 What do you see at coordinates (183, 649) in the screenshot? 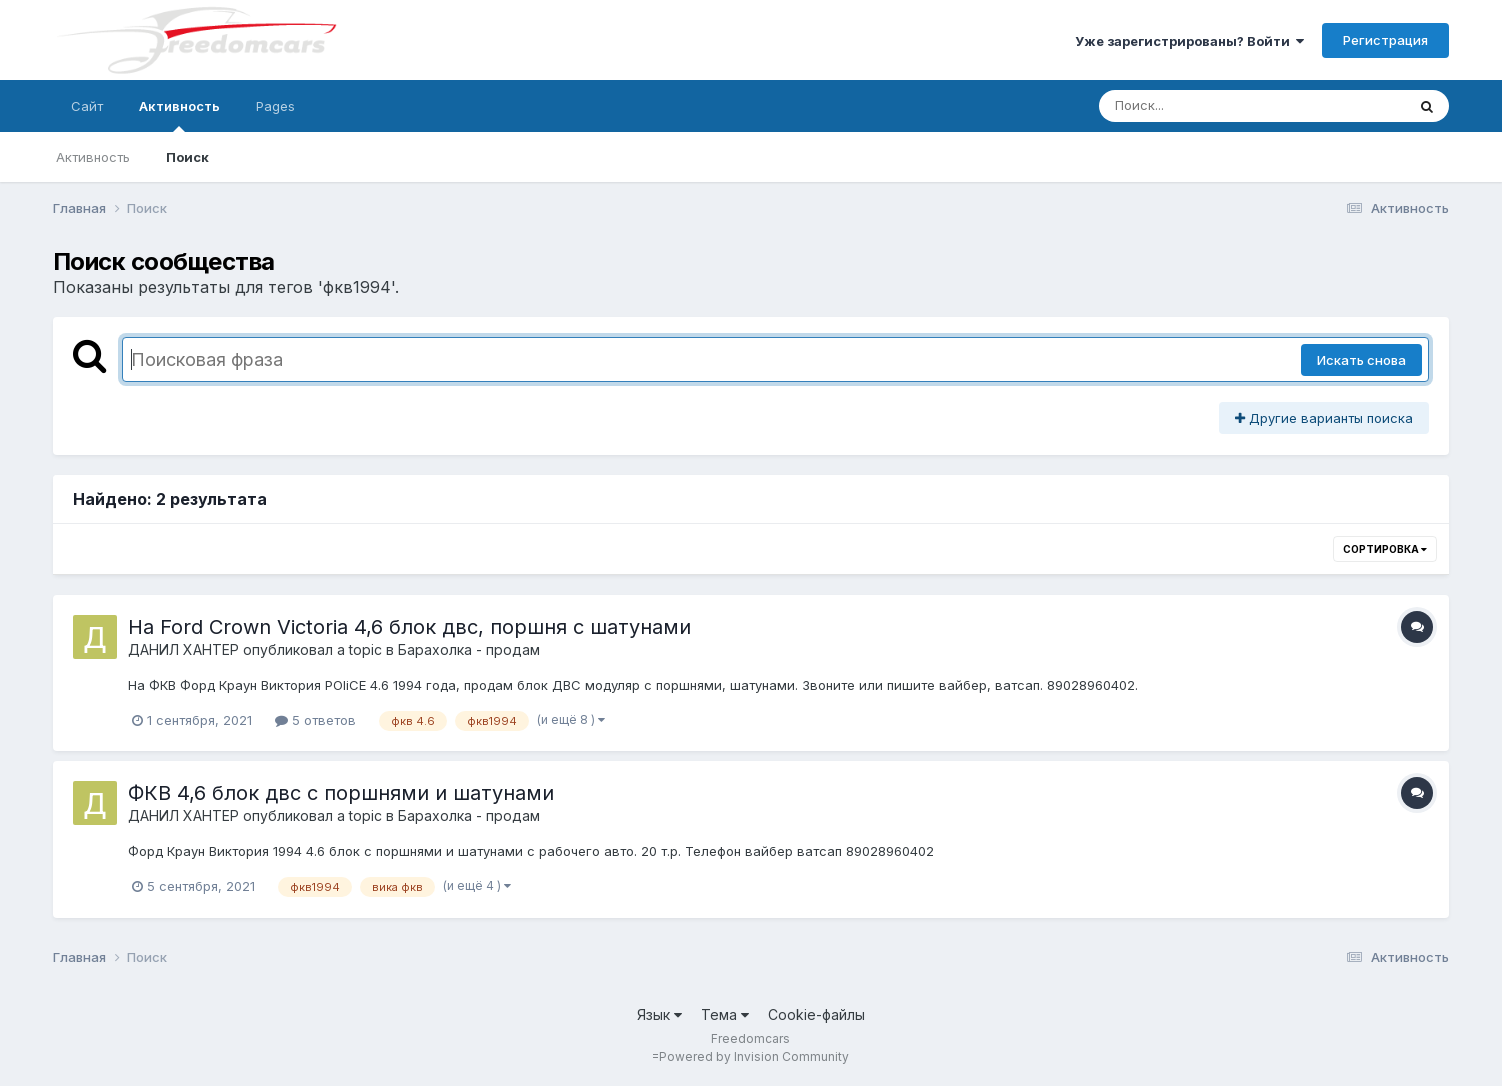
I see `ДАНИЛ ХАНТЕР` at bounding box center [183, 649].